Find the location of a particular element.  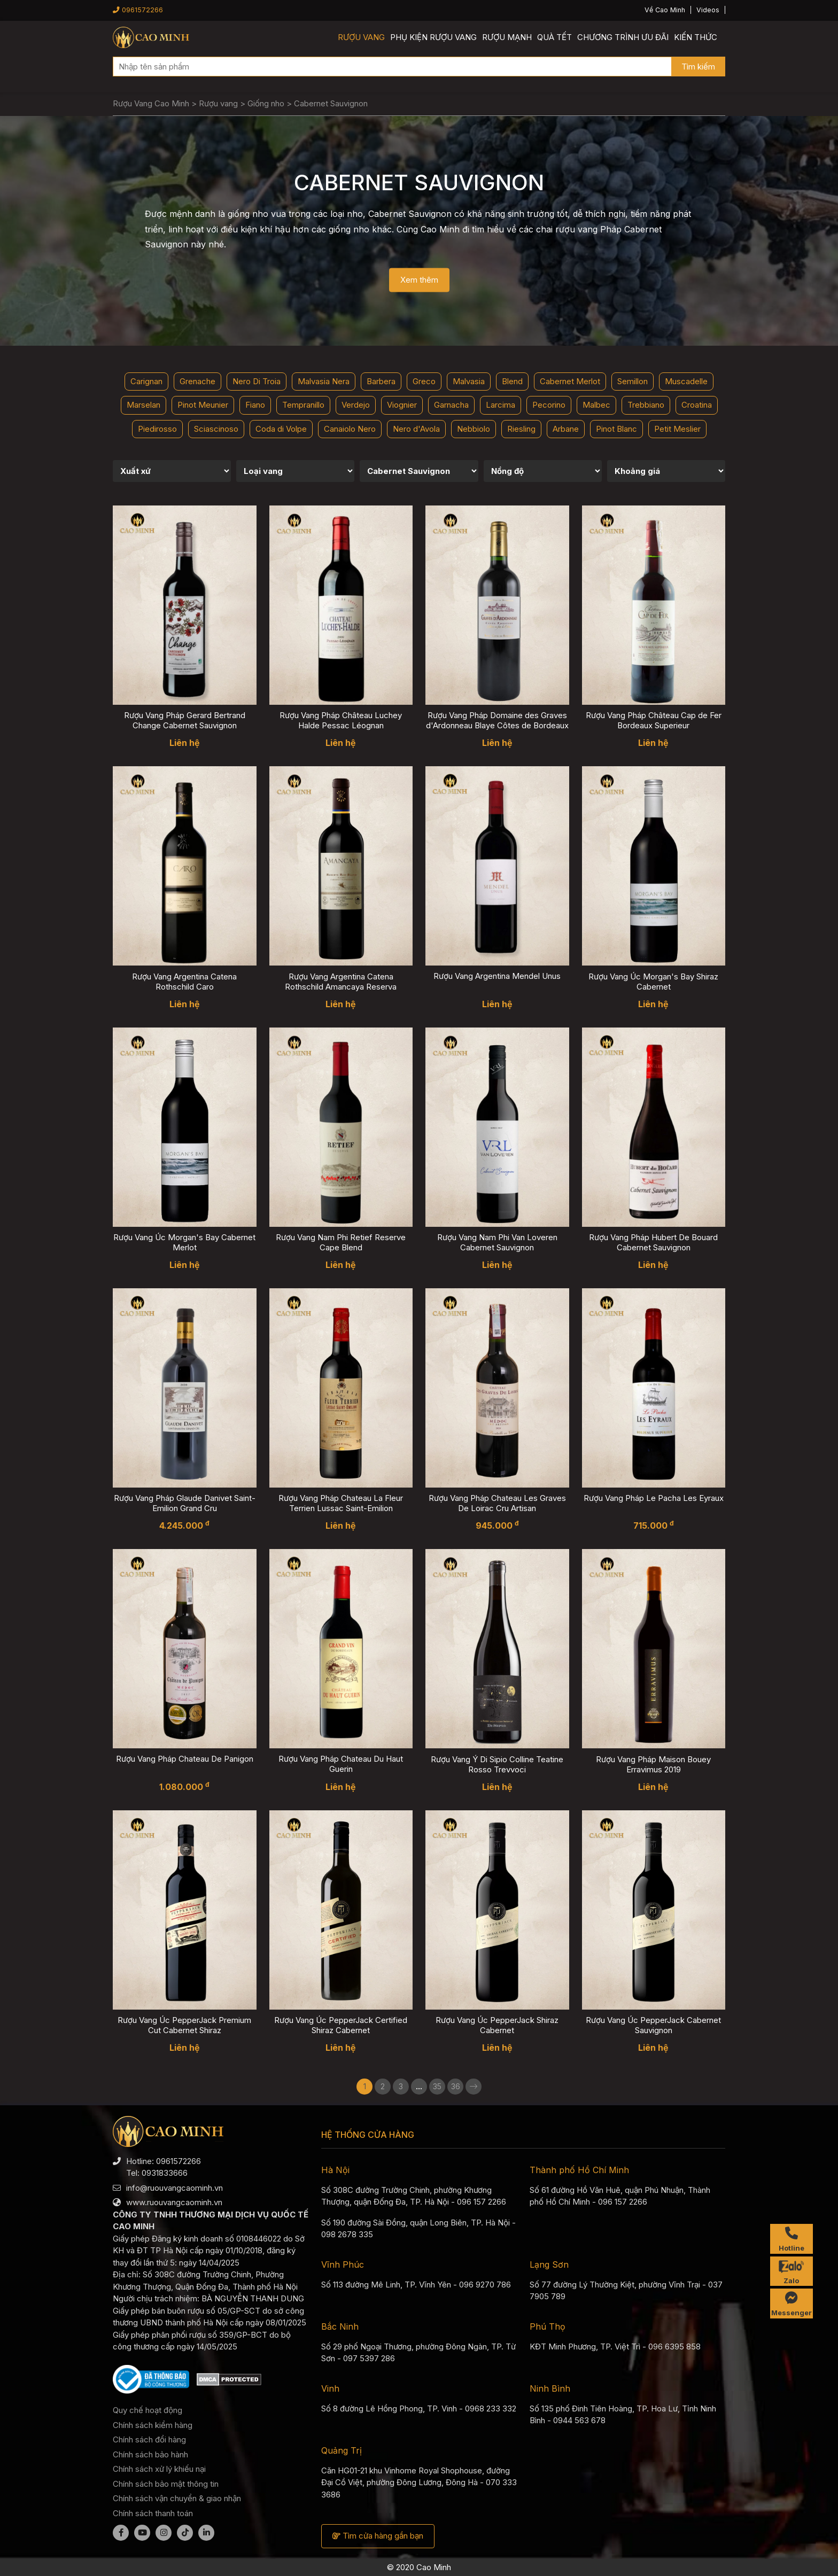

Nero Di Troia is located at coordinates (256, 381).